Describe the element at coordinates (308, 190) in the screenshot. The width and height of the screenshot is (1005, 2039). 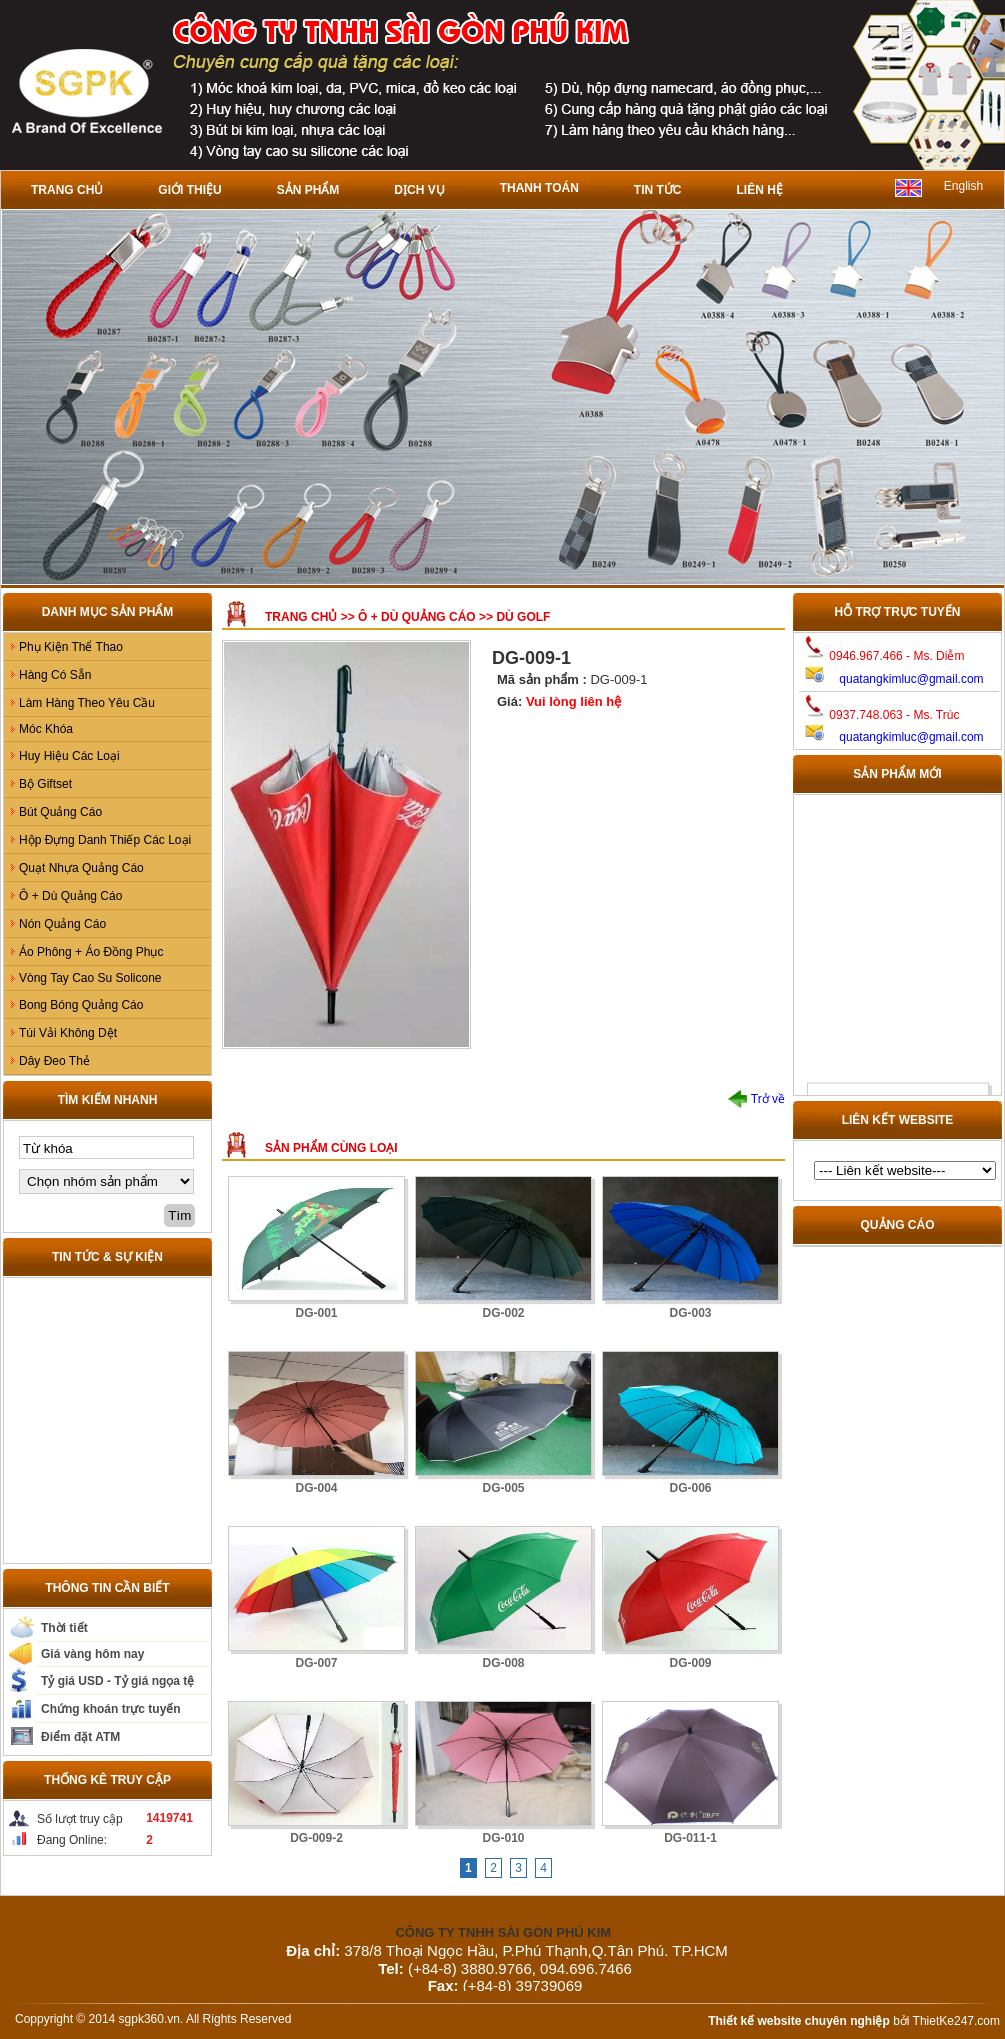
I see `Sản phẩm` at that location.